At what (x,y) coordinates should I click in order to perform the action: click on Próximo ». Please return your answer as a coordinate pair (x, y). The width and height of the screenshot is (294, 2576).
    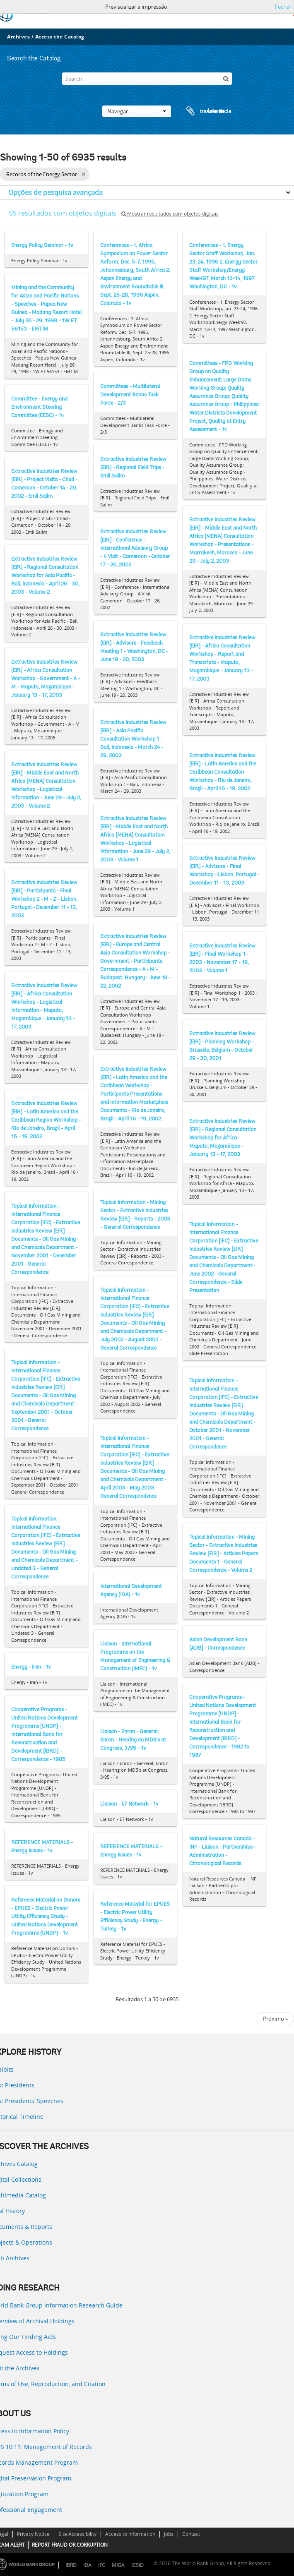
    Looking at the image, I should click on (275, 2018).